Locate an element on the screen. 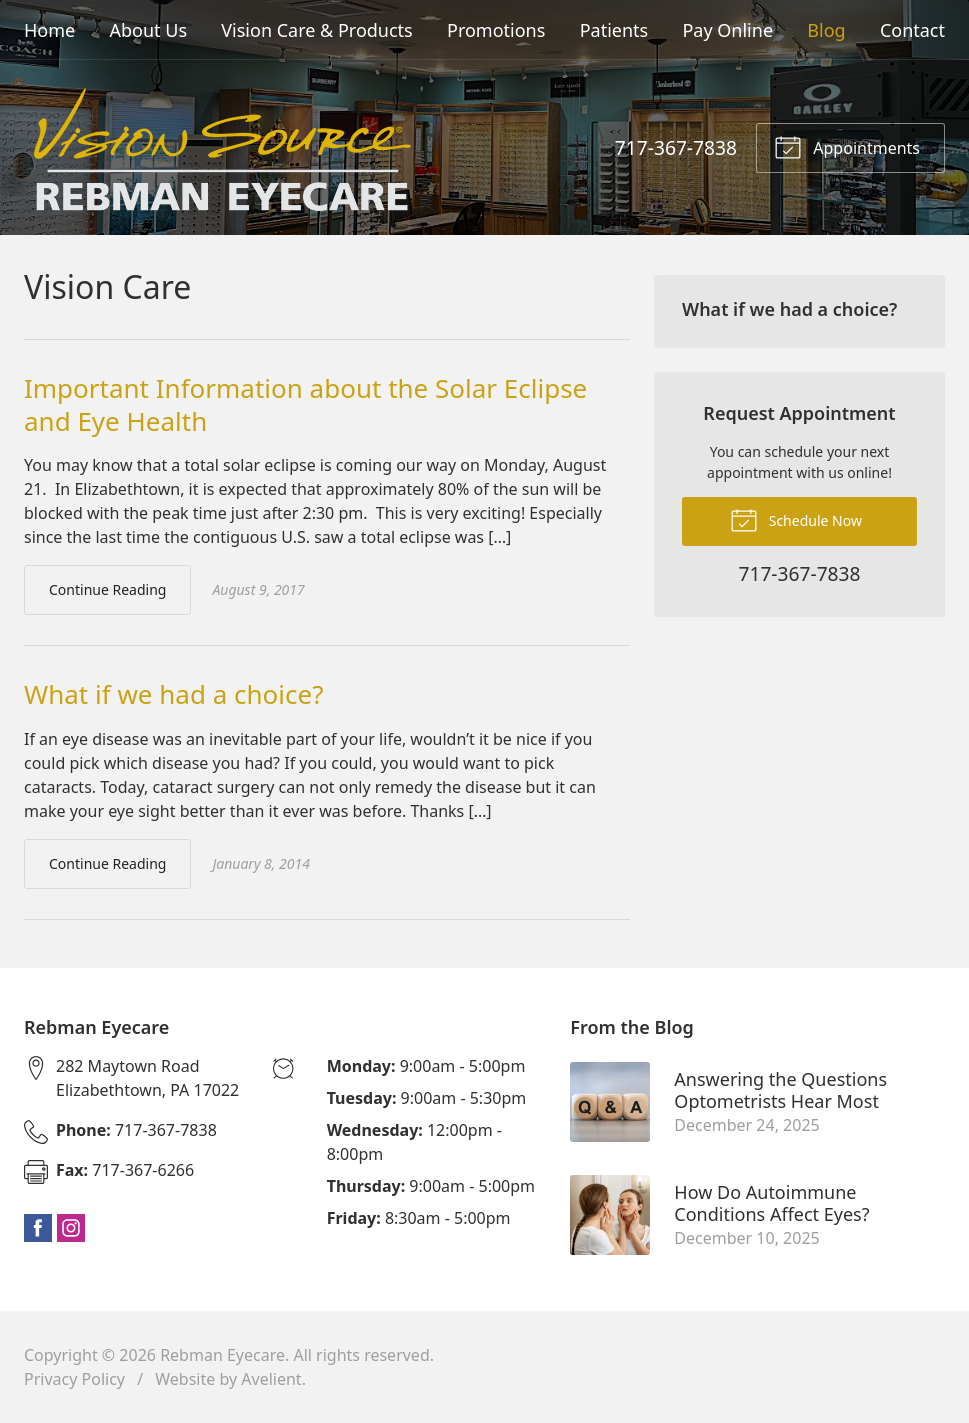 This screenshot has height=1423, width=969. Appointments is located at coordinates (847, 146).